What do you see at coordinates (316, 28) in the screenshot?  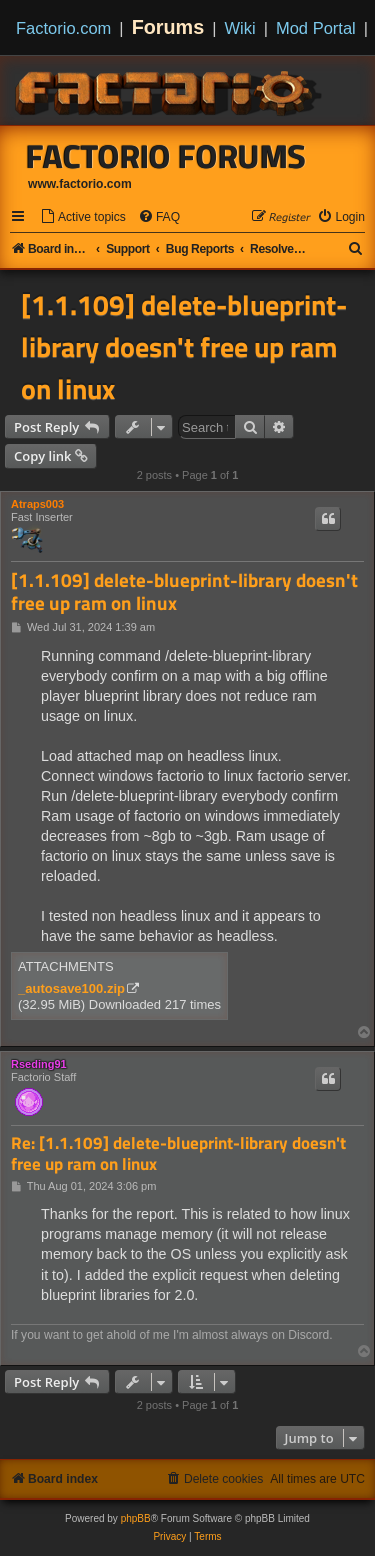 I see `Mod Portal` at bounding box center [316, 28].